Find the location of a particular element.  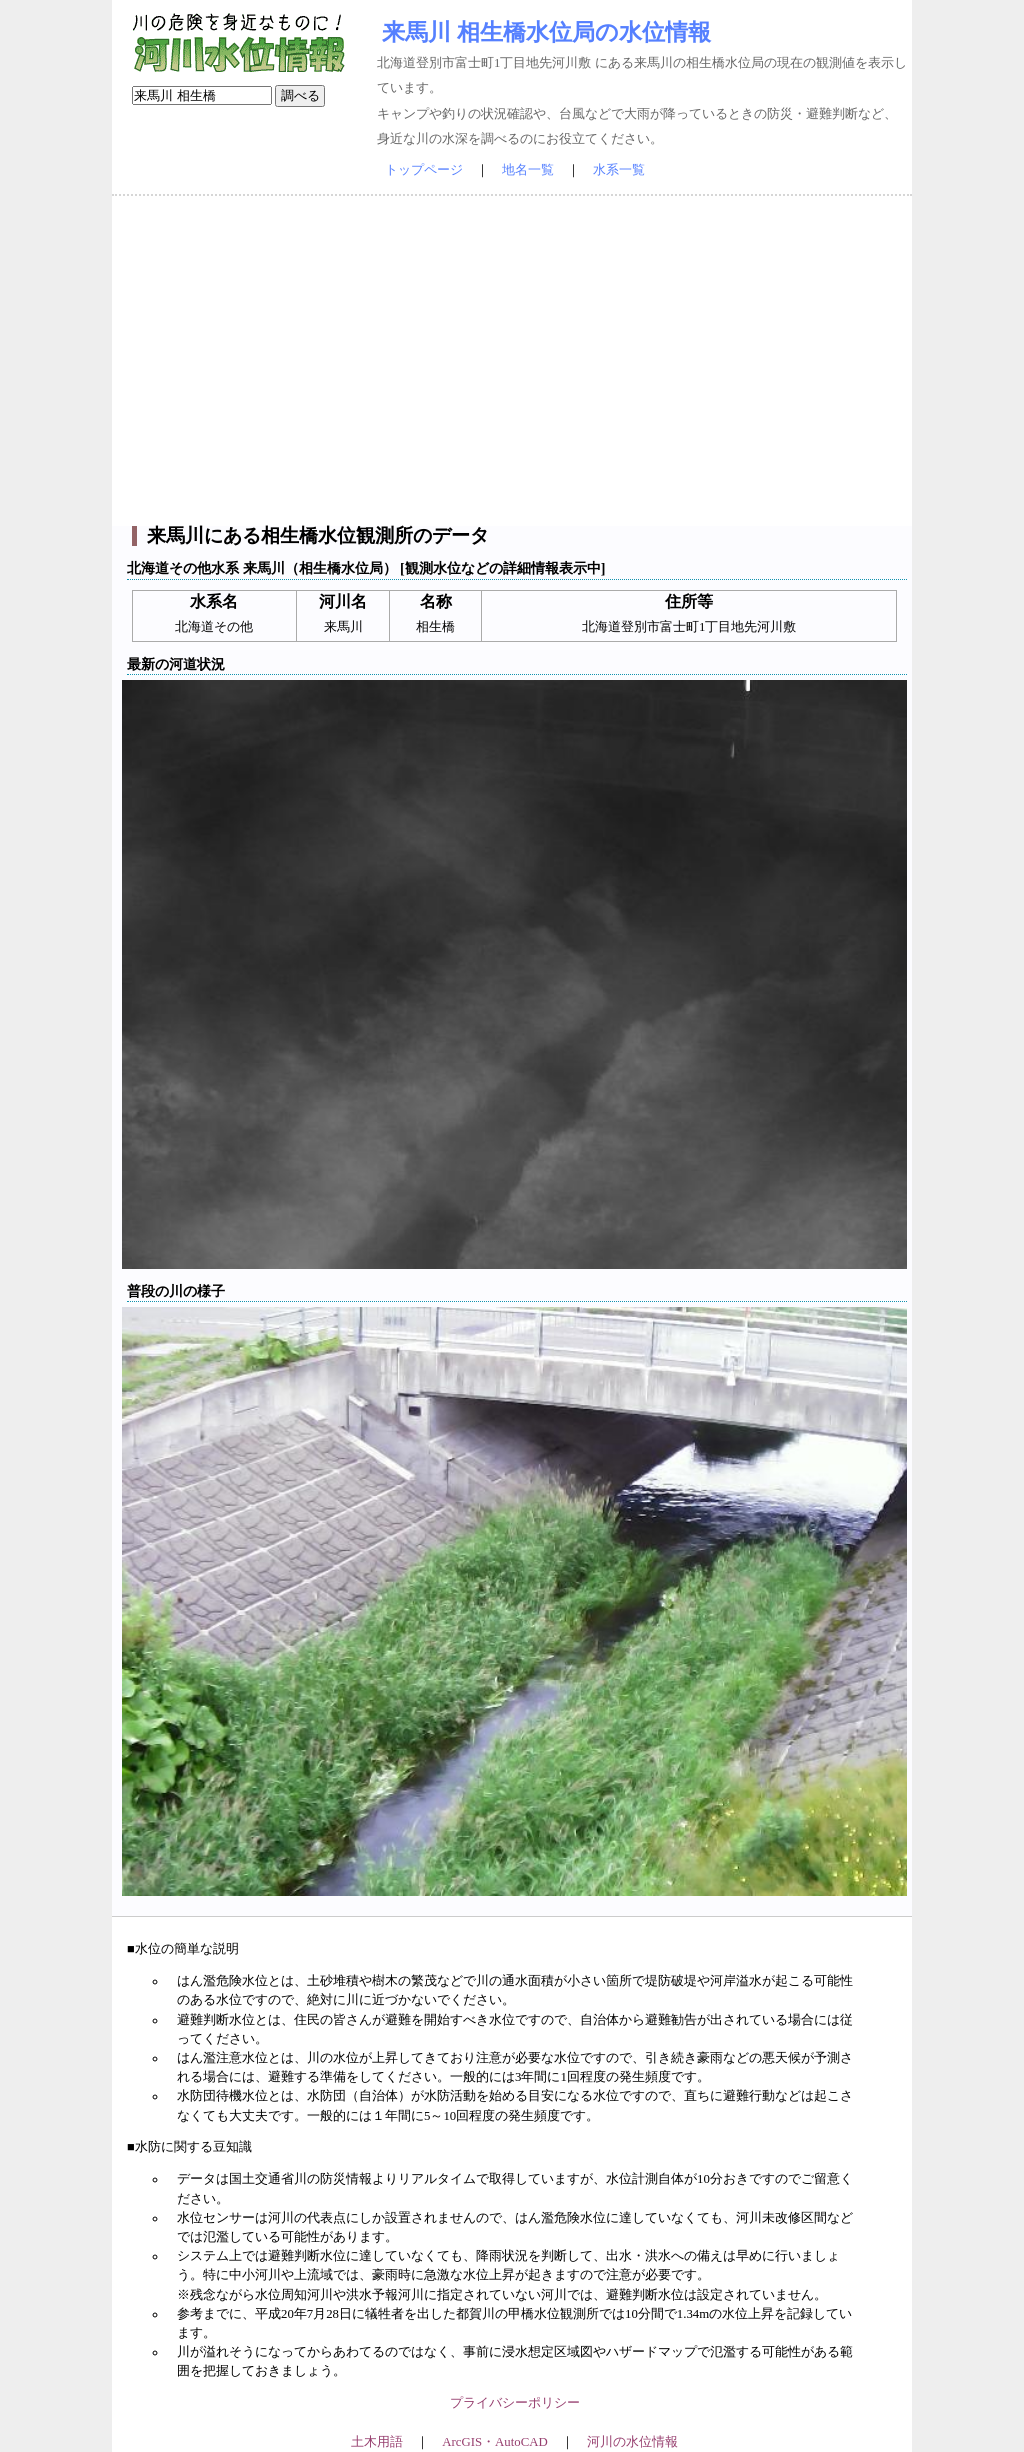

土木用語 is located at coordinates (377, 2442).